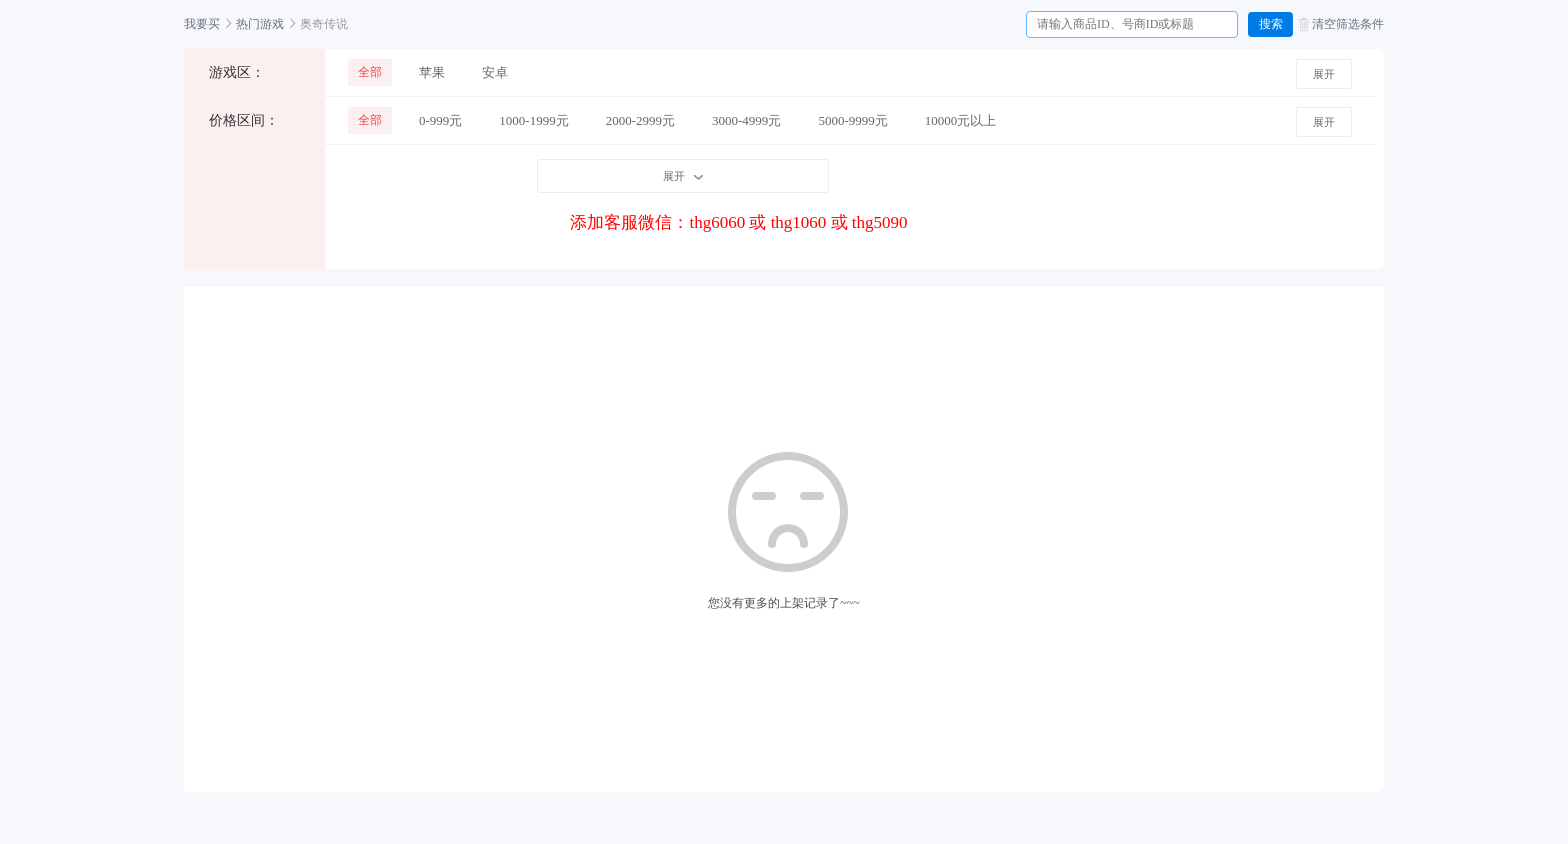  What do you see at coordinates (370, 72) in the screenshot?
I see `全部` at bounding box center [370, 72].